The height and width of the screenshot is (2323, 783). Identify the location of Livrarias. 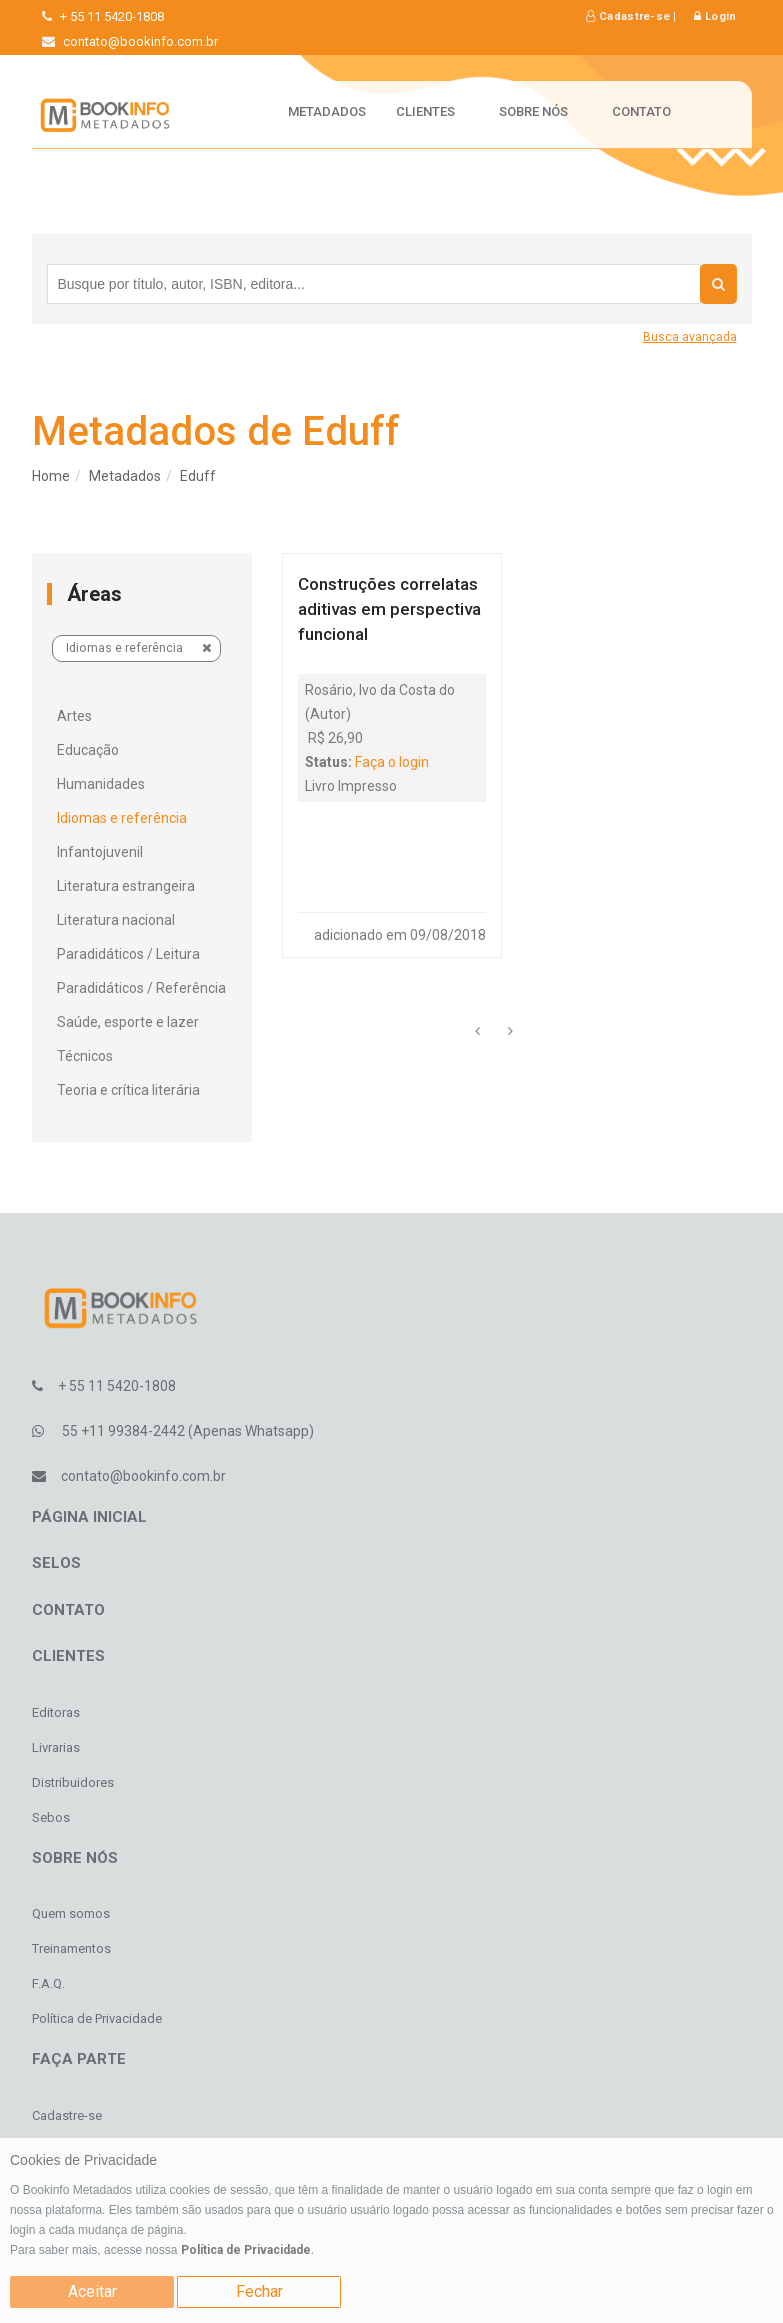
(56, 1747).